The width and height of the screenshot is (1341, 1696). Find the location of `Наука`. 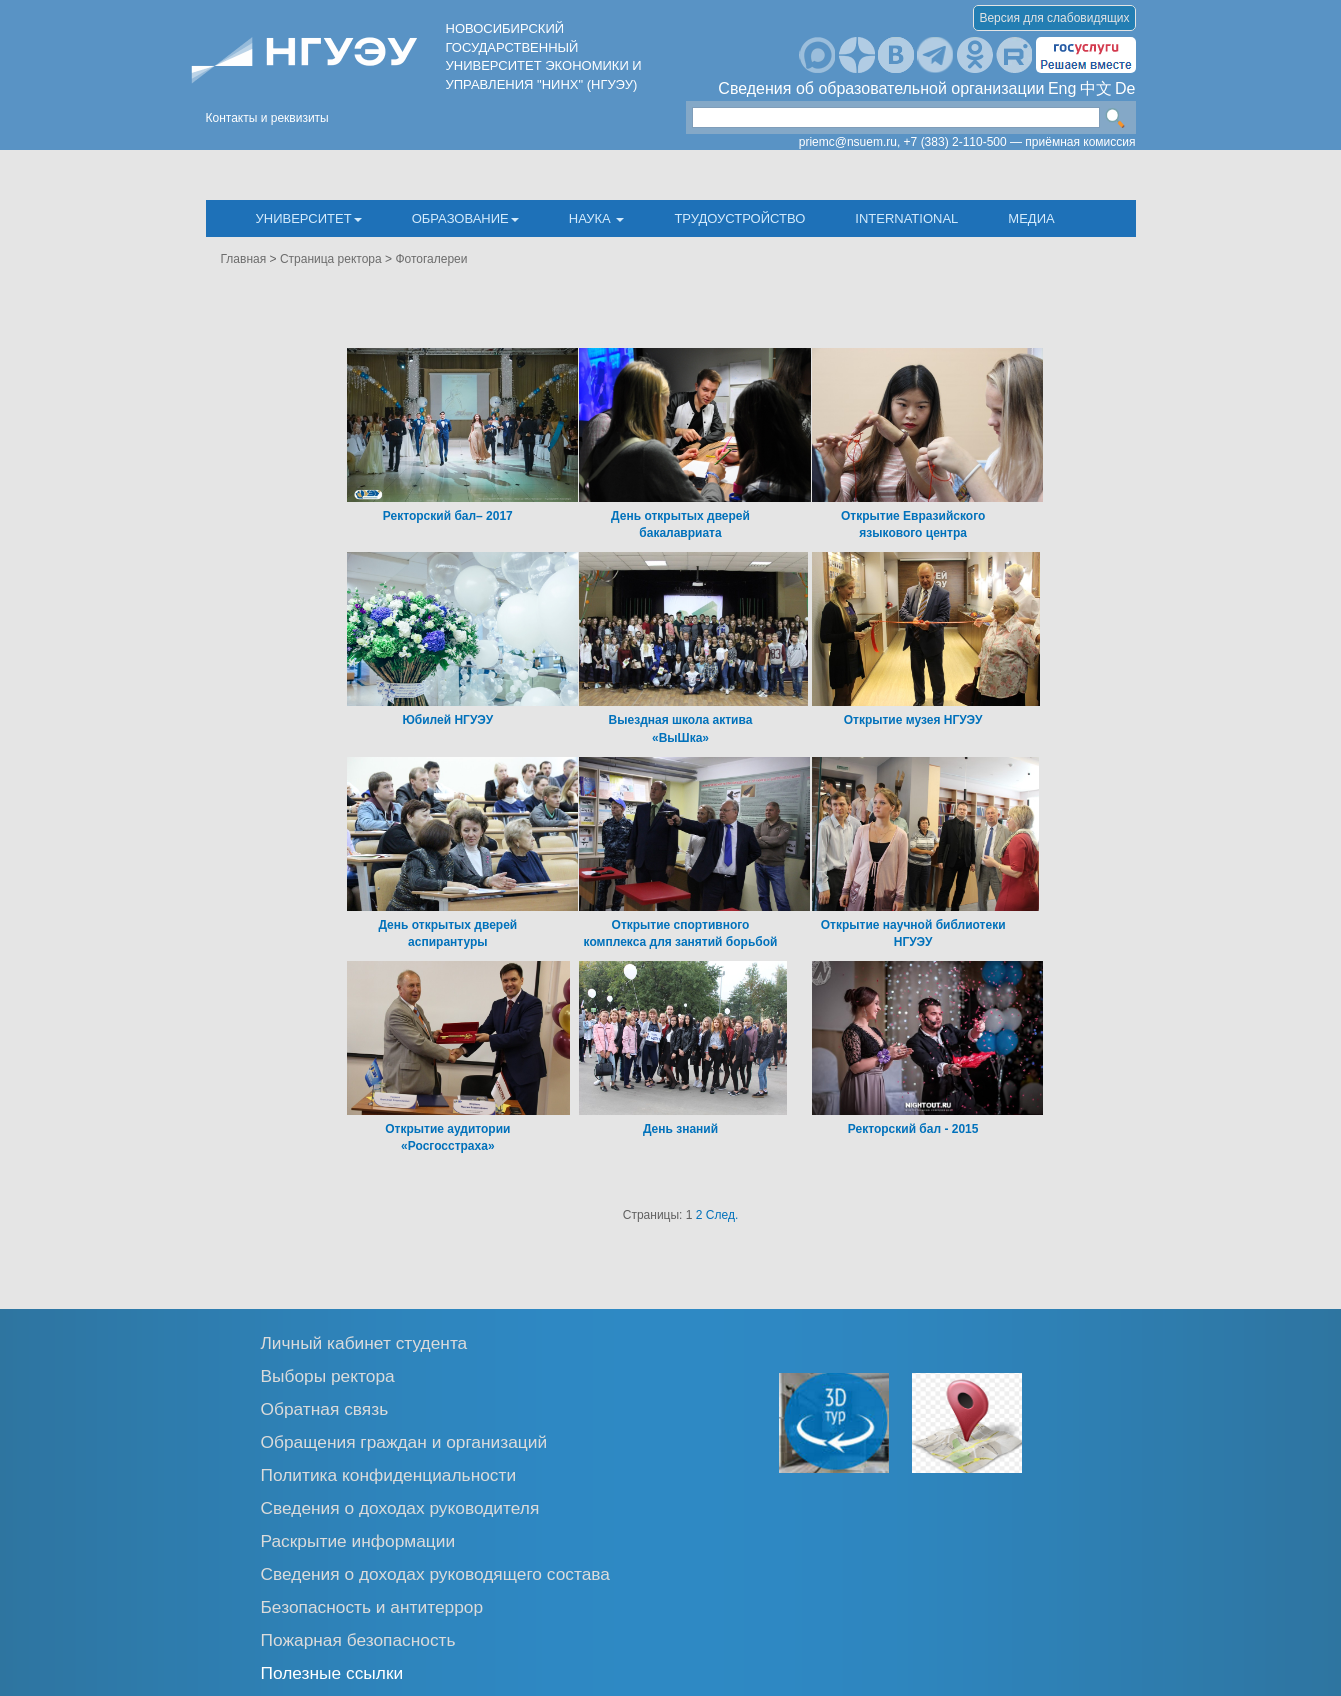

Наука is located at coordinates (597, 218).